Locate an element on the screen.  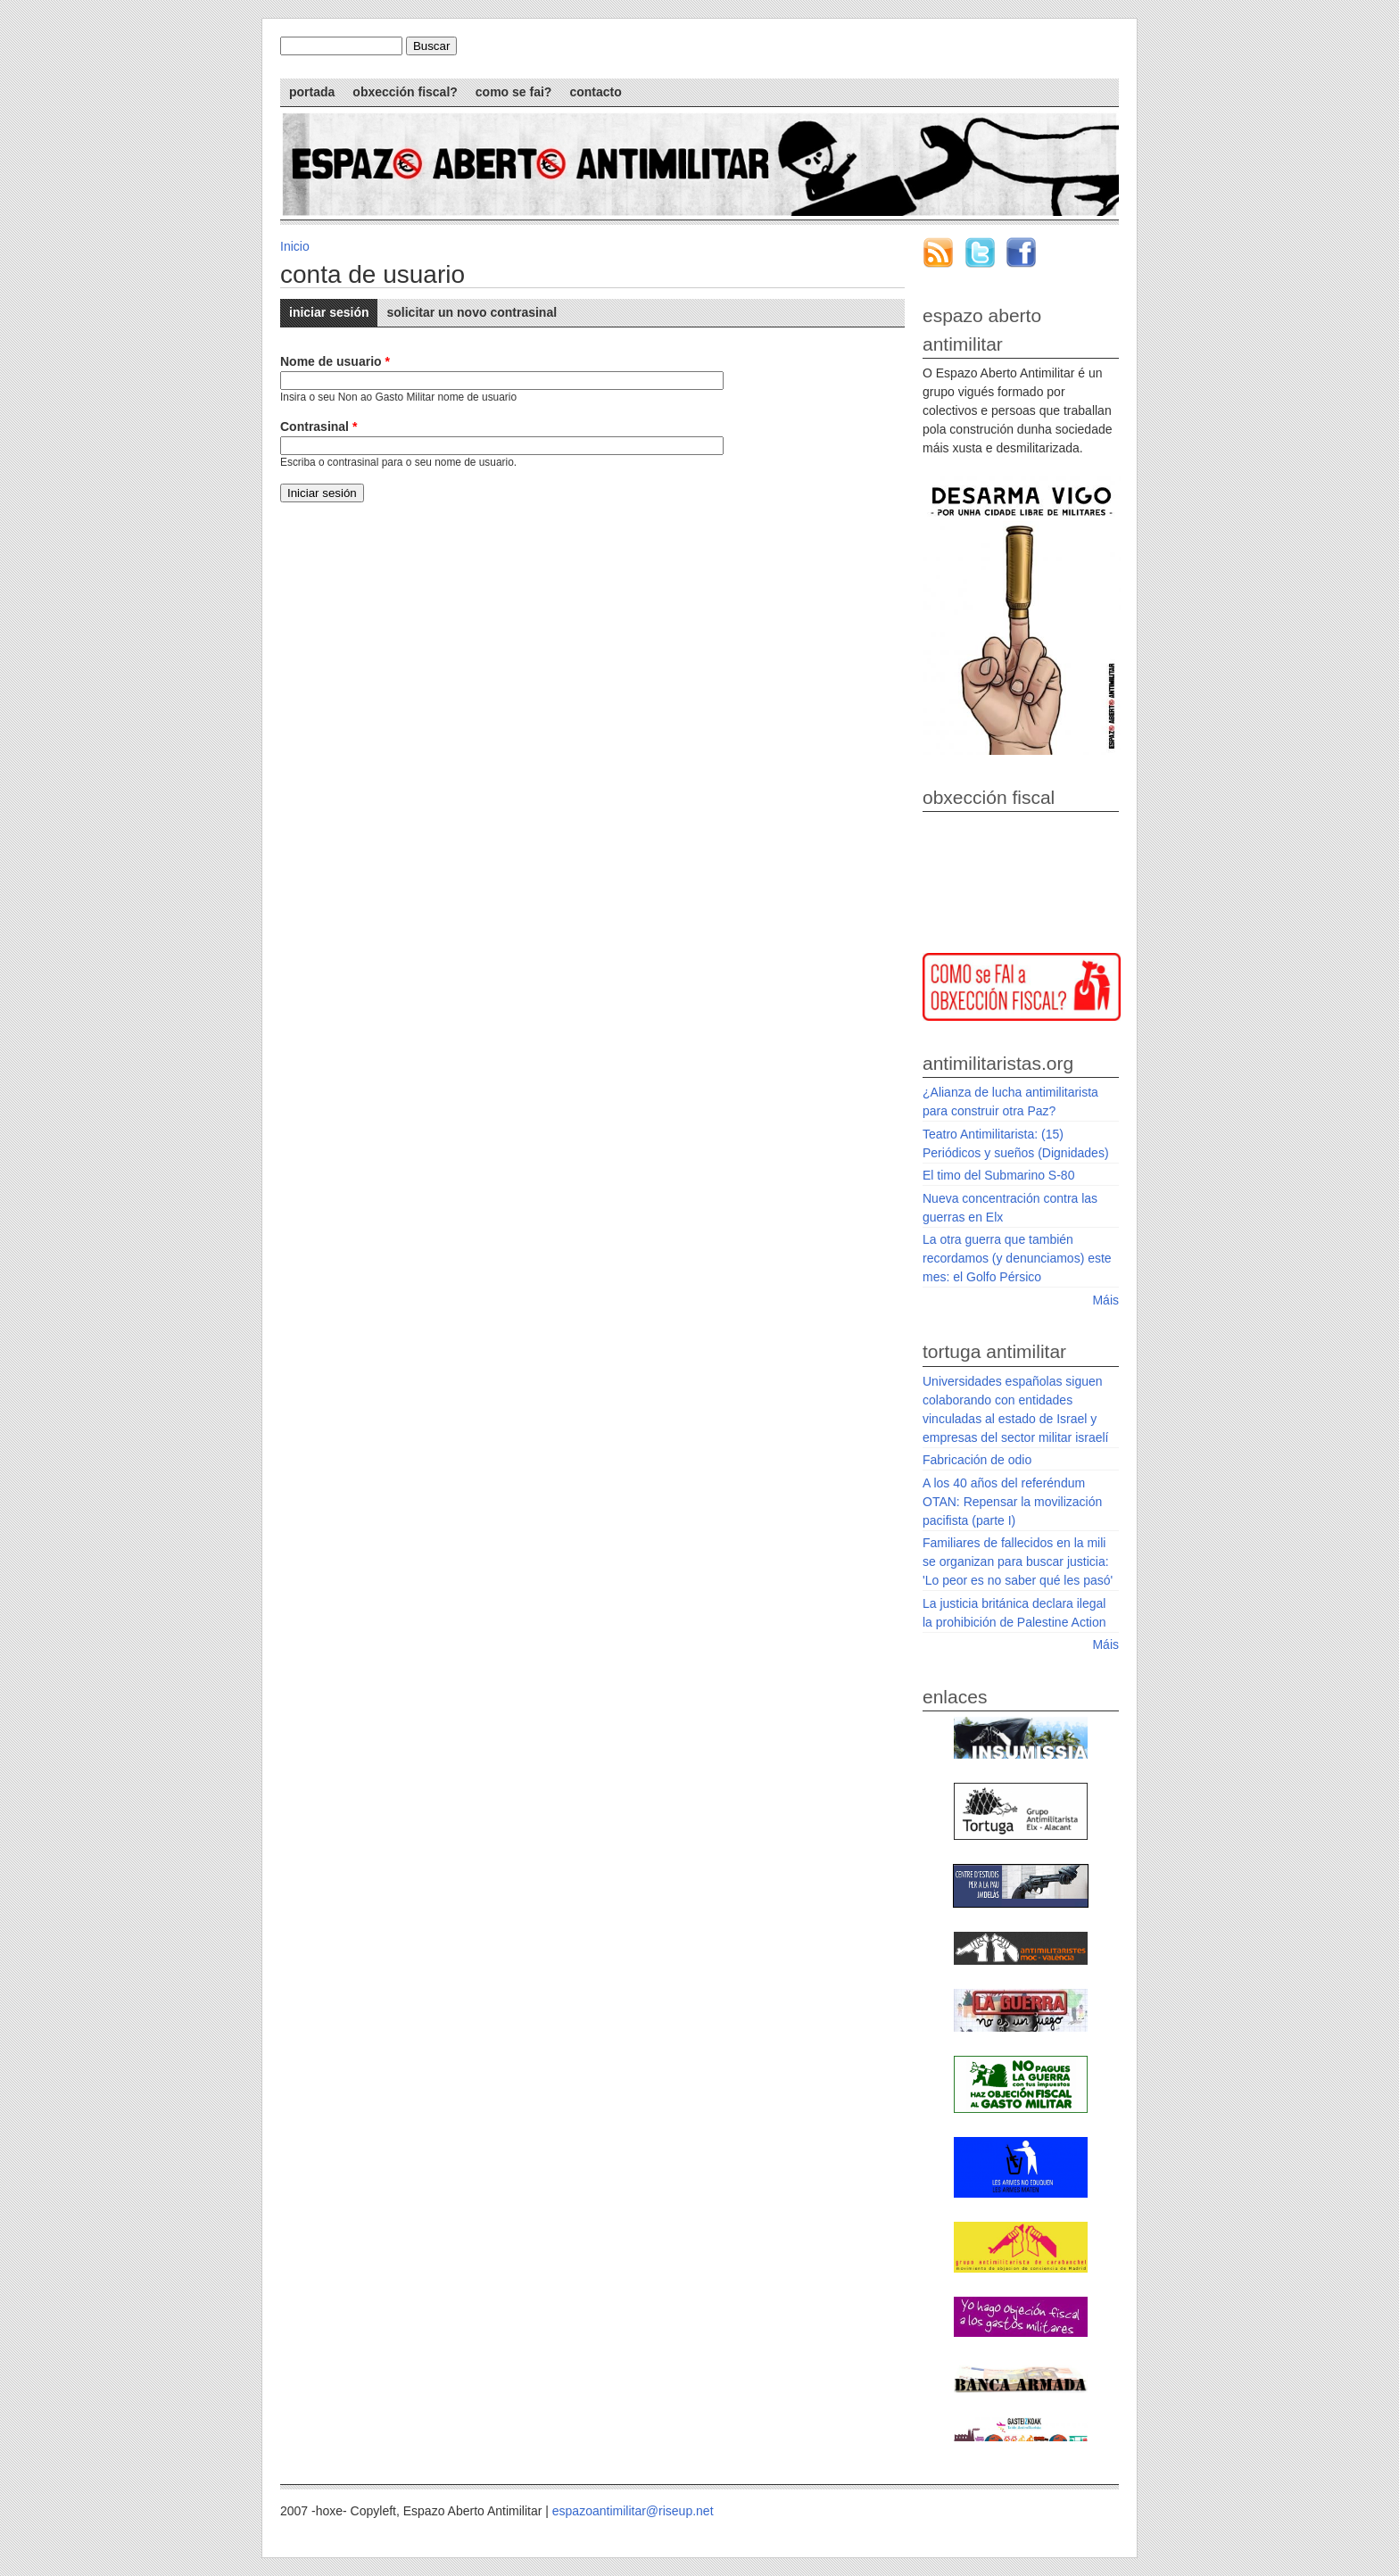
La otra guerra que también recordamos (y denunciamos) este mes: el Golfo Pérsico is located at coordinates (1017, 1258).